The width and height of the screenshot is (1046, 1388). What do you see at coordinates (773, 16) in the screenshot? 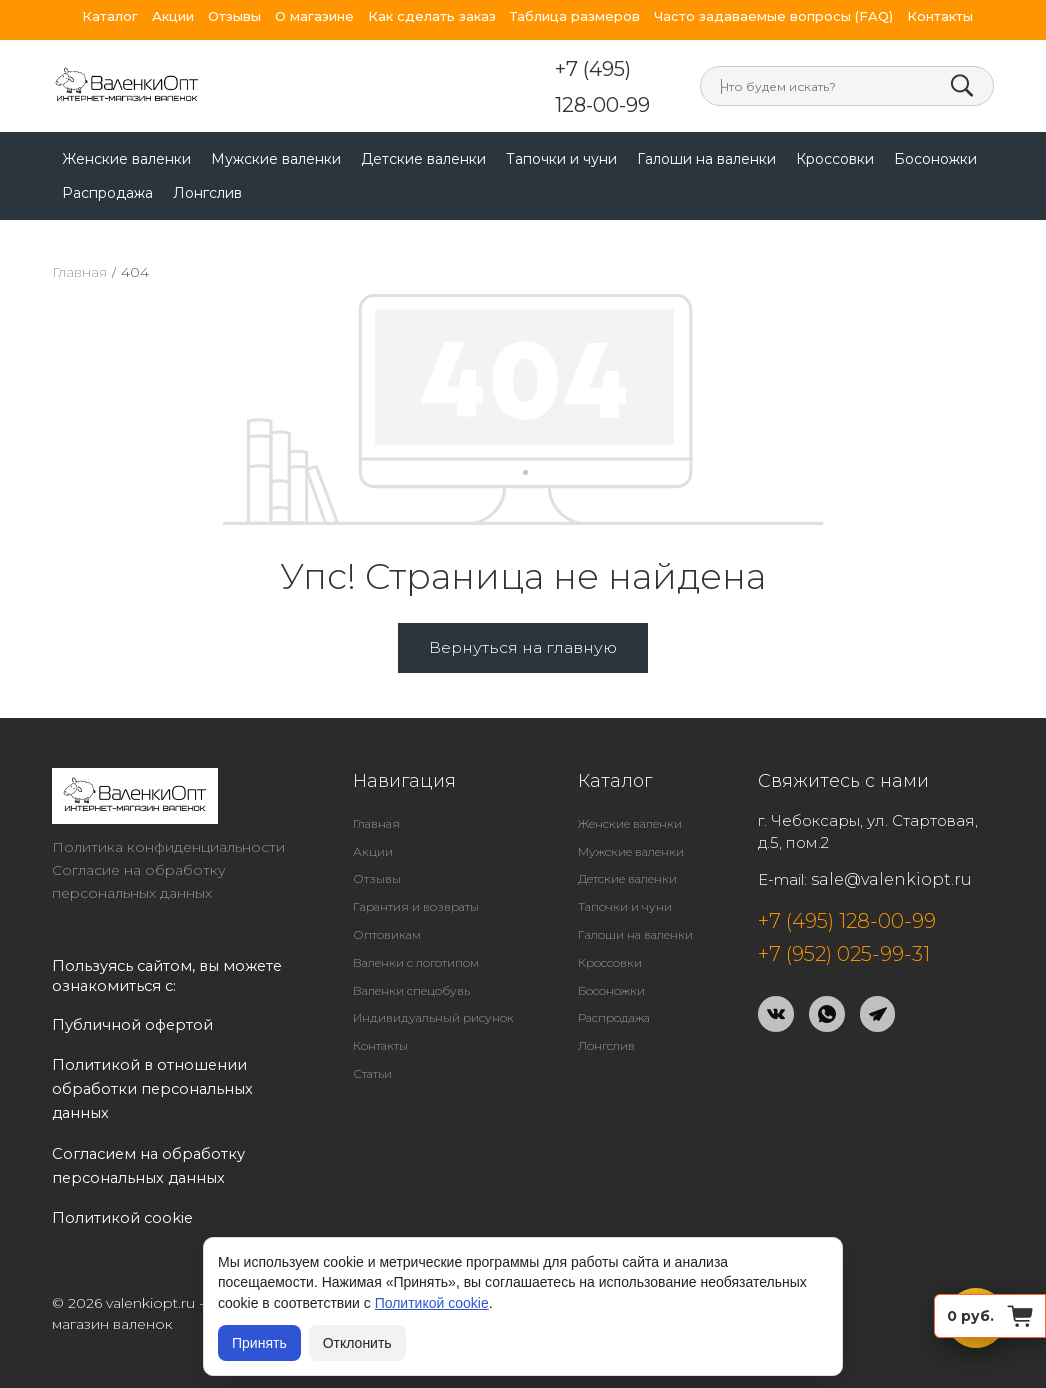
I see `Часто задаваемые вопросы (FAQ)` at bounding box center [773, 16].